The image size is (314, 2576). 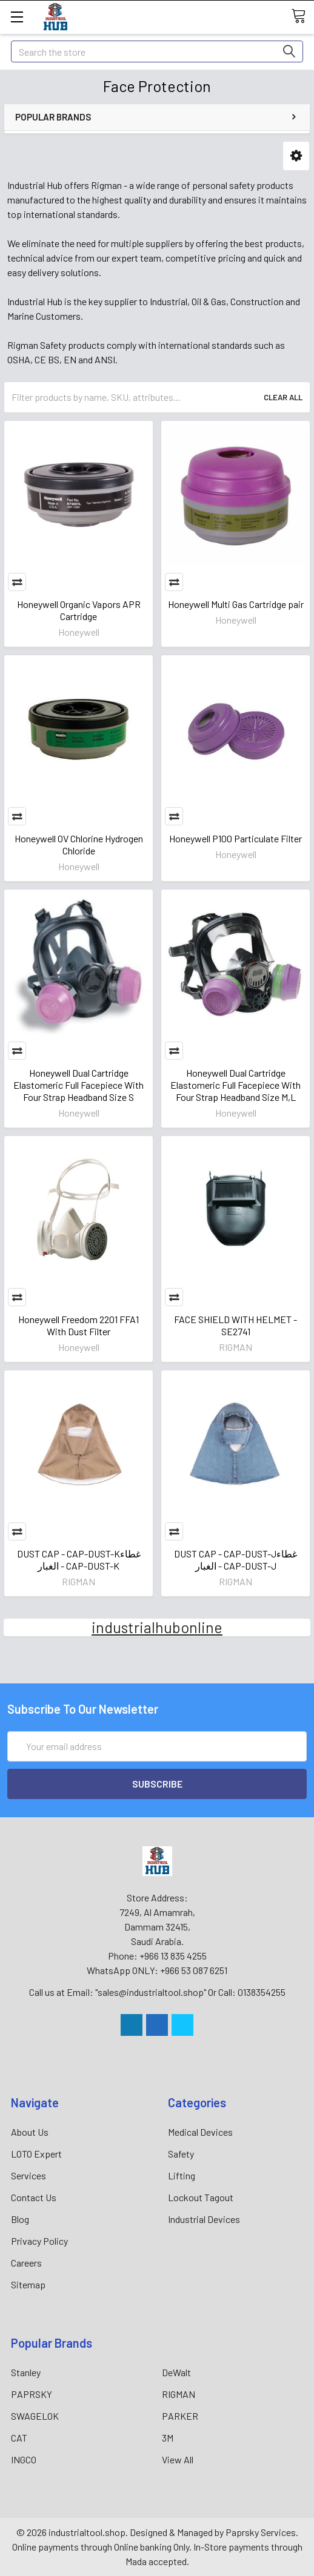 What do you see at coordinates (178, 2394) in the screenshot?
I see `RIGMAN` at bounding box center [178, 2394].